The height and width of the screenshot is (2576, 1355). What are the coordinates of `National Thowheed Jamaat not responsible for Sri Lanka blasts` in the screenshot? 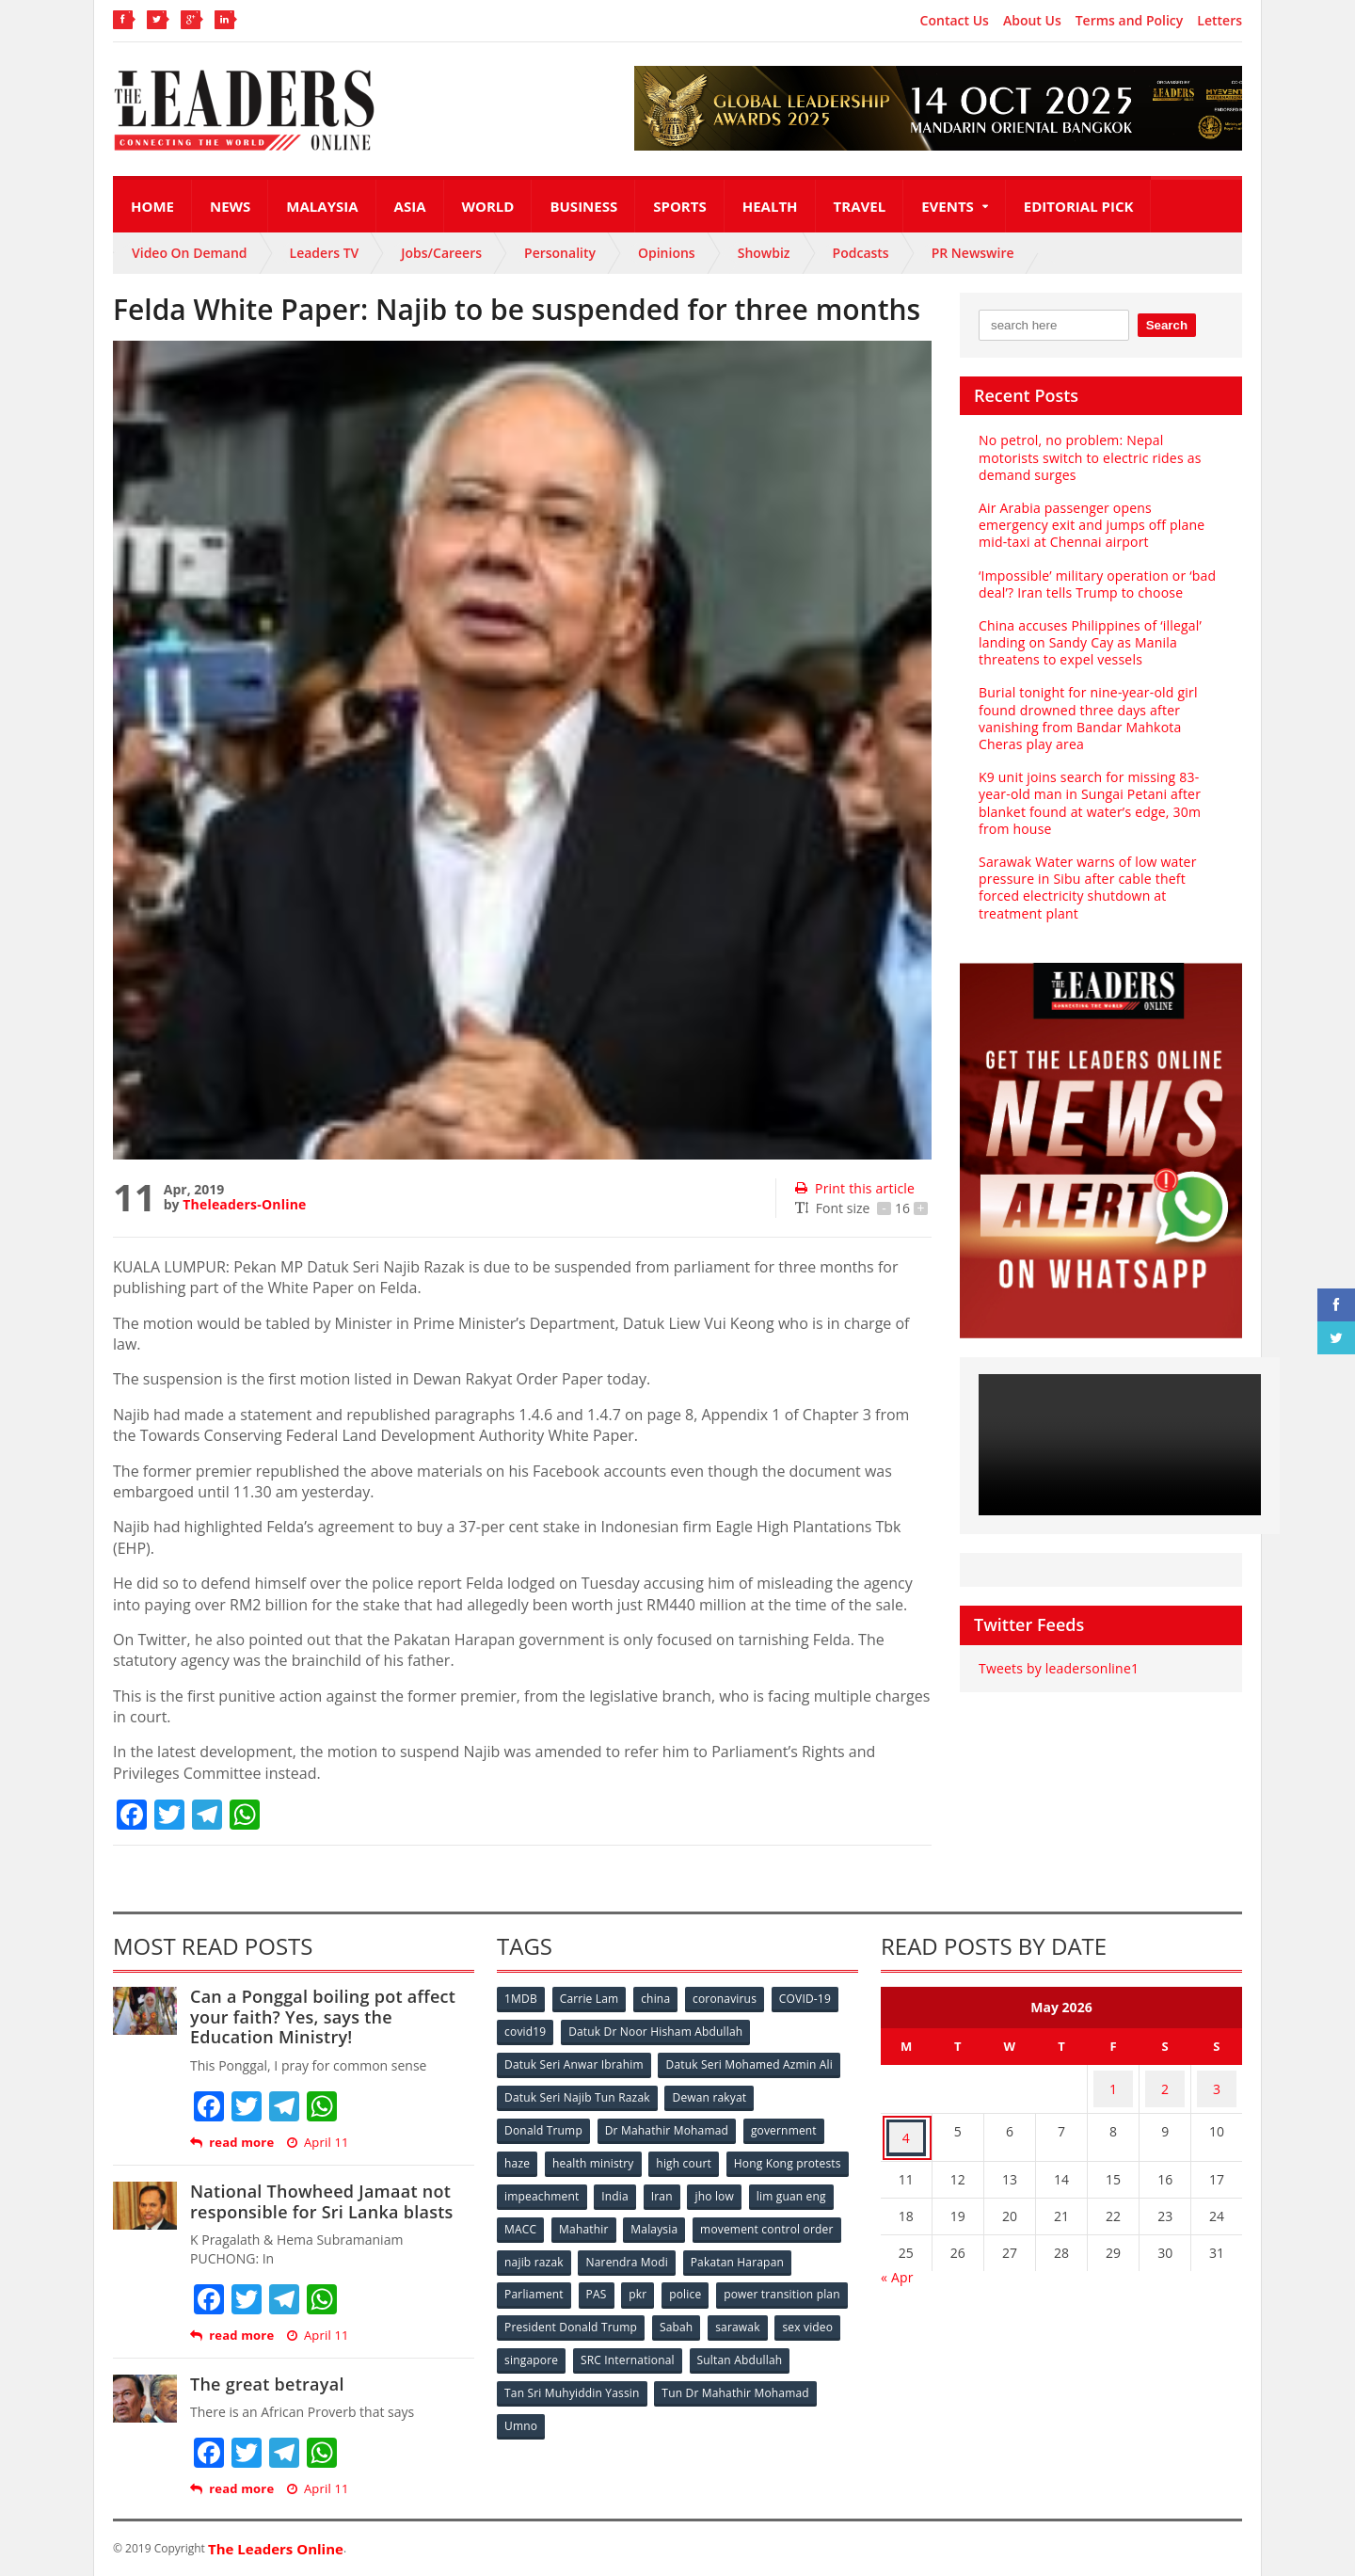 It's located at (317, 2201).